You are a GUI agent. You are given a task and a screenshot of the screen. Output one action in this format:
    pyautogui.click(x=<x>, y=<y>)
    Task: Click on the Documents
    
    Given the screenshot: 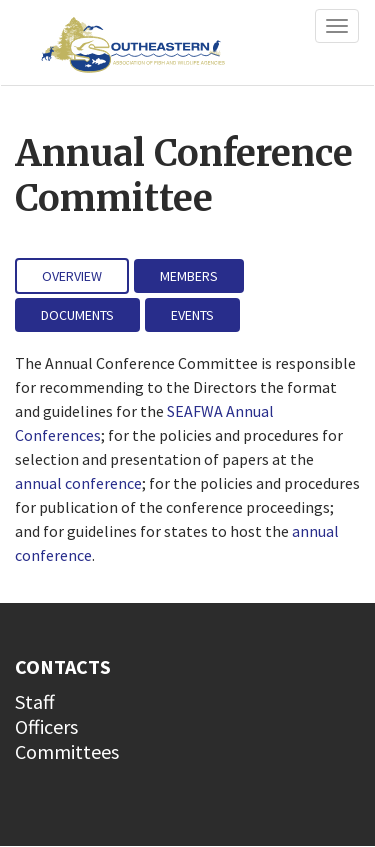 What is the action you would take?
    pyautogui.click(x=77, y=315)
    